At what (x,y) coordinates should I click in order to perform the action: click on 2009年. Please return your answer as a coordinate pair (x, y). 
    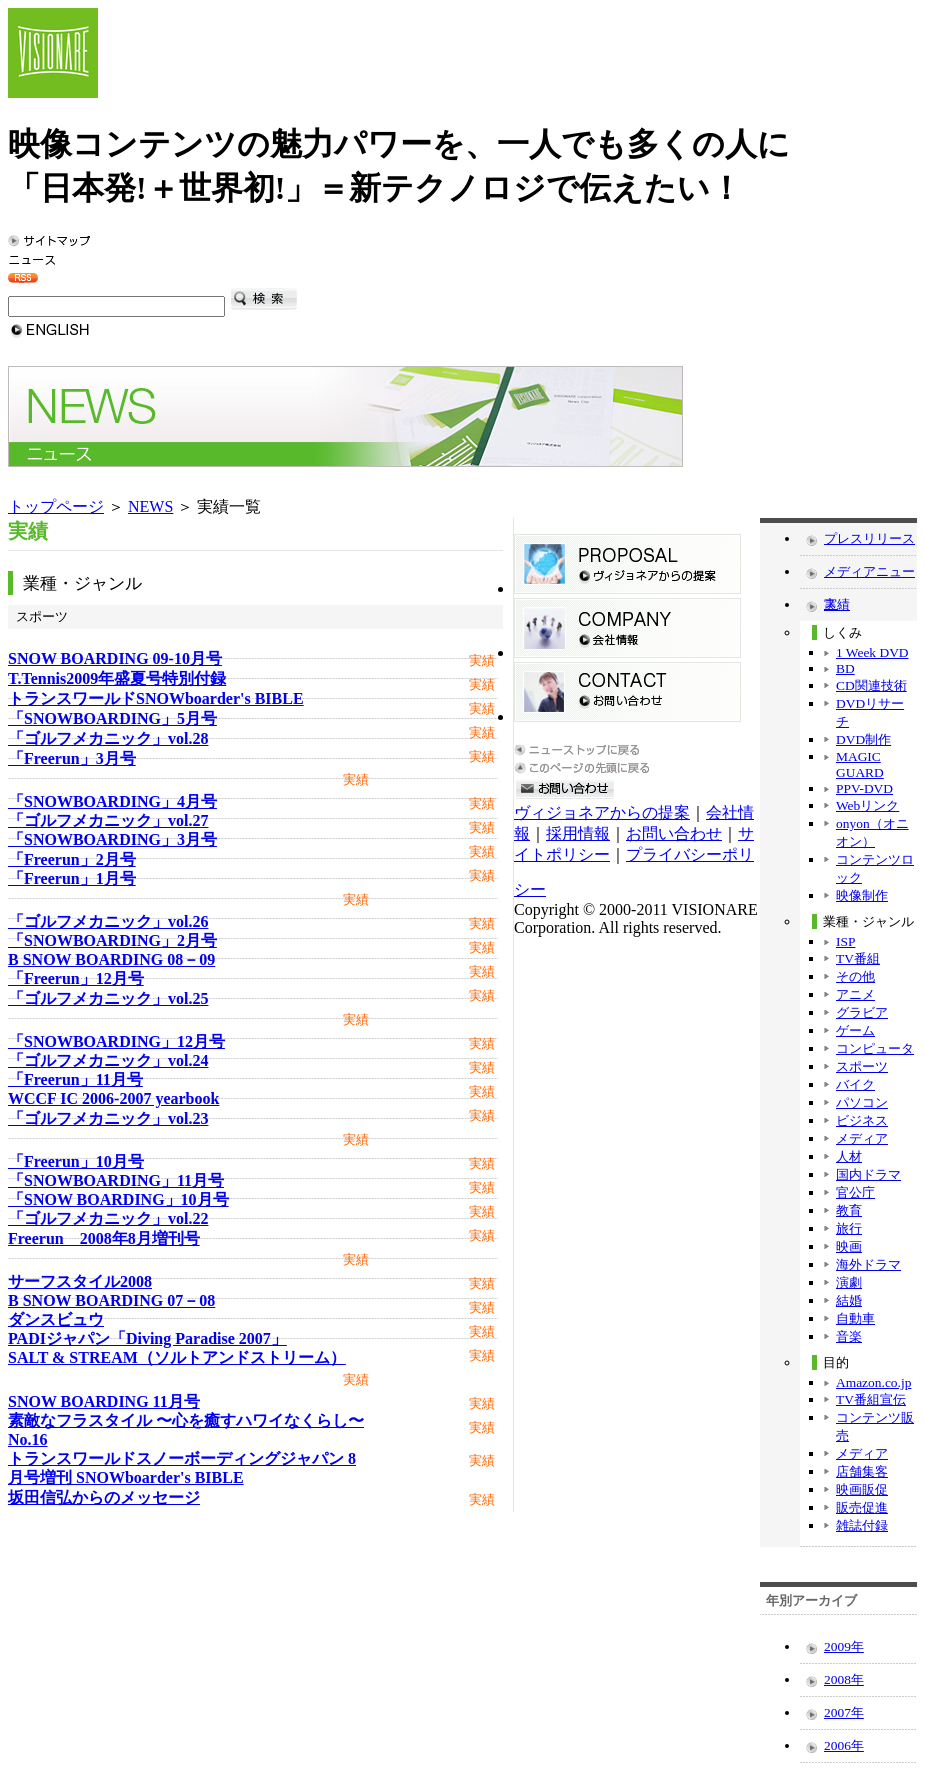
    Looking at the image, I should click on (844, 1646).